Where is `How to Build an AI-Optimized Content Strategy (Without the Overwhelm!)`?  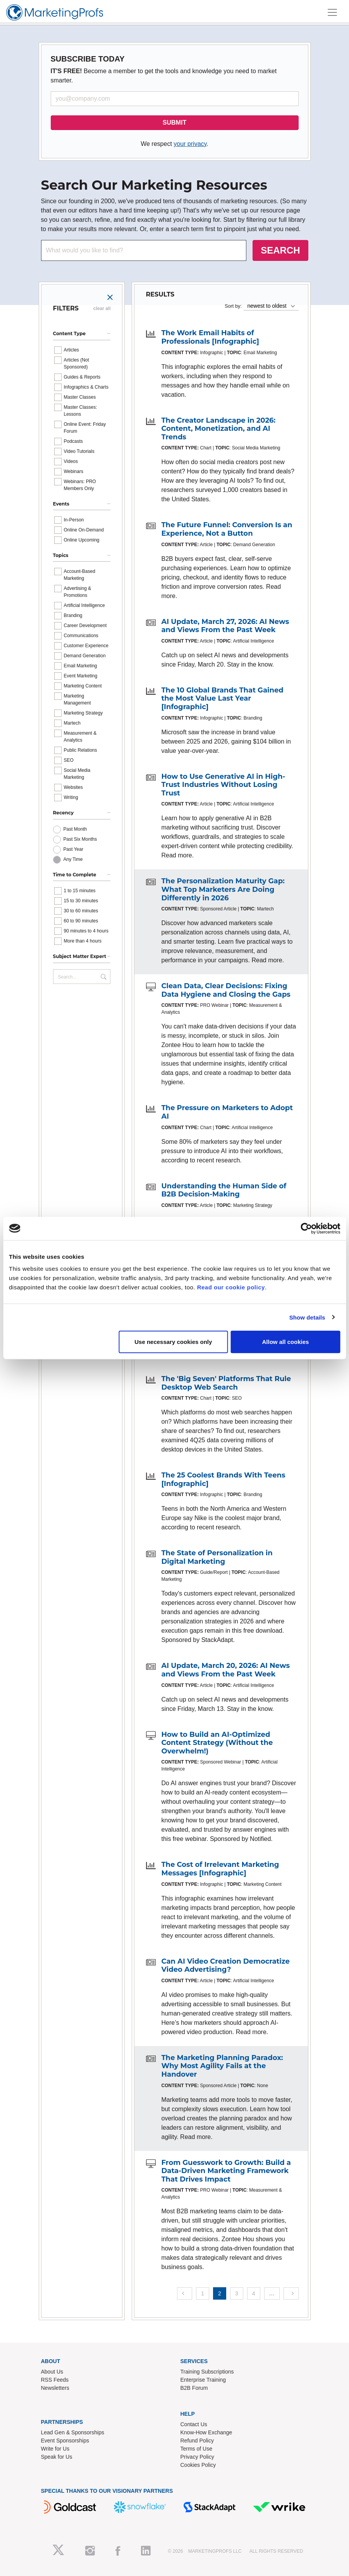 How to Build an AI-Optimized Content Strategy (Without the Overwhelm!) is located at coordinates (217, 1742).